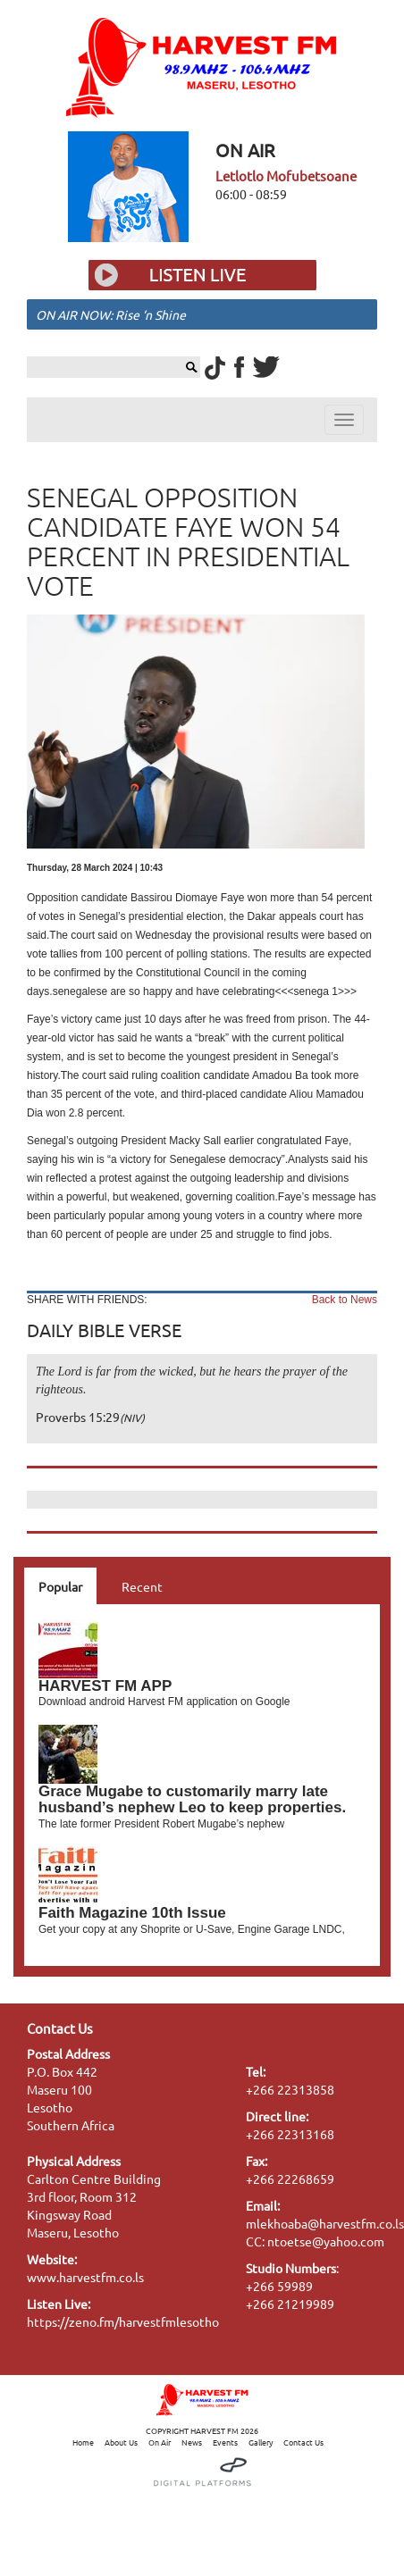 This screenshot has height=2576, width=404. I want to click on Home, so click(83, 2442).